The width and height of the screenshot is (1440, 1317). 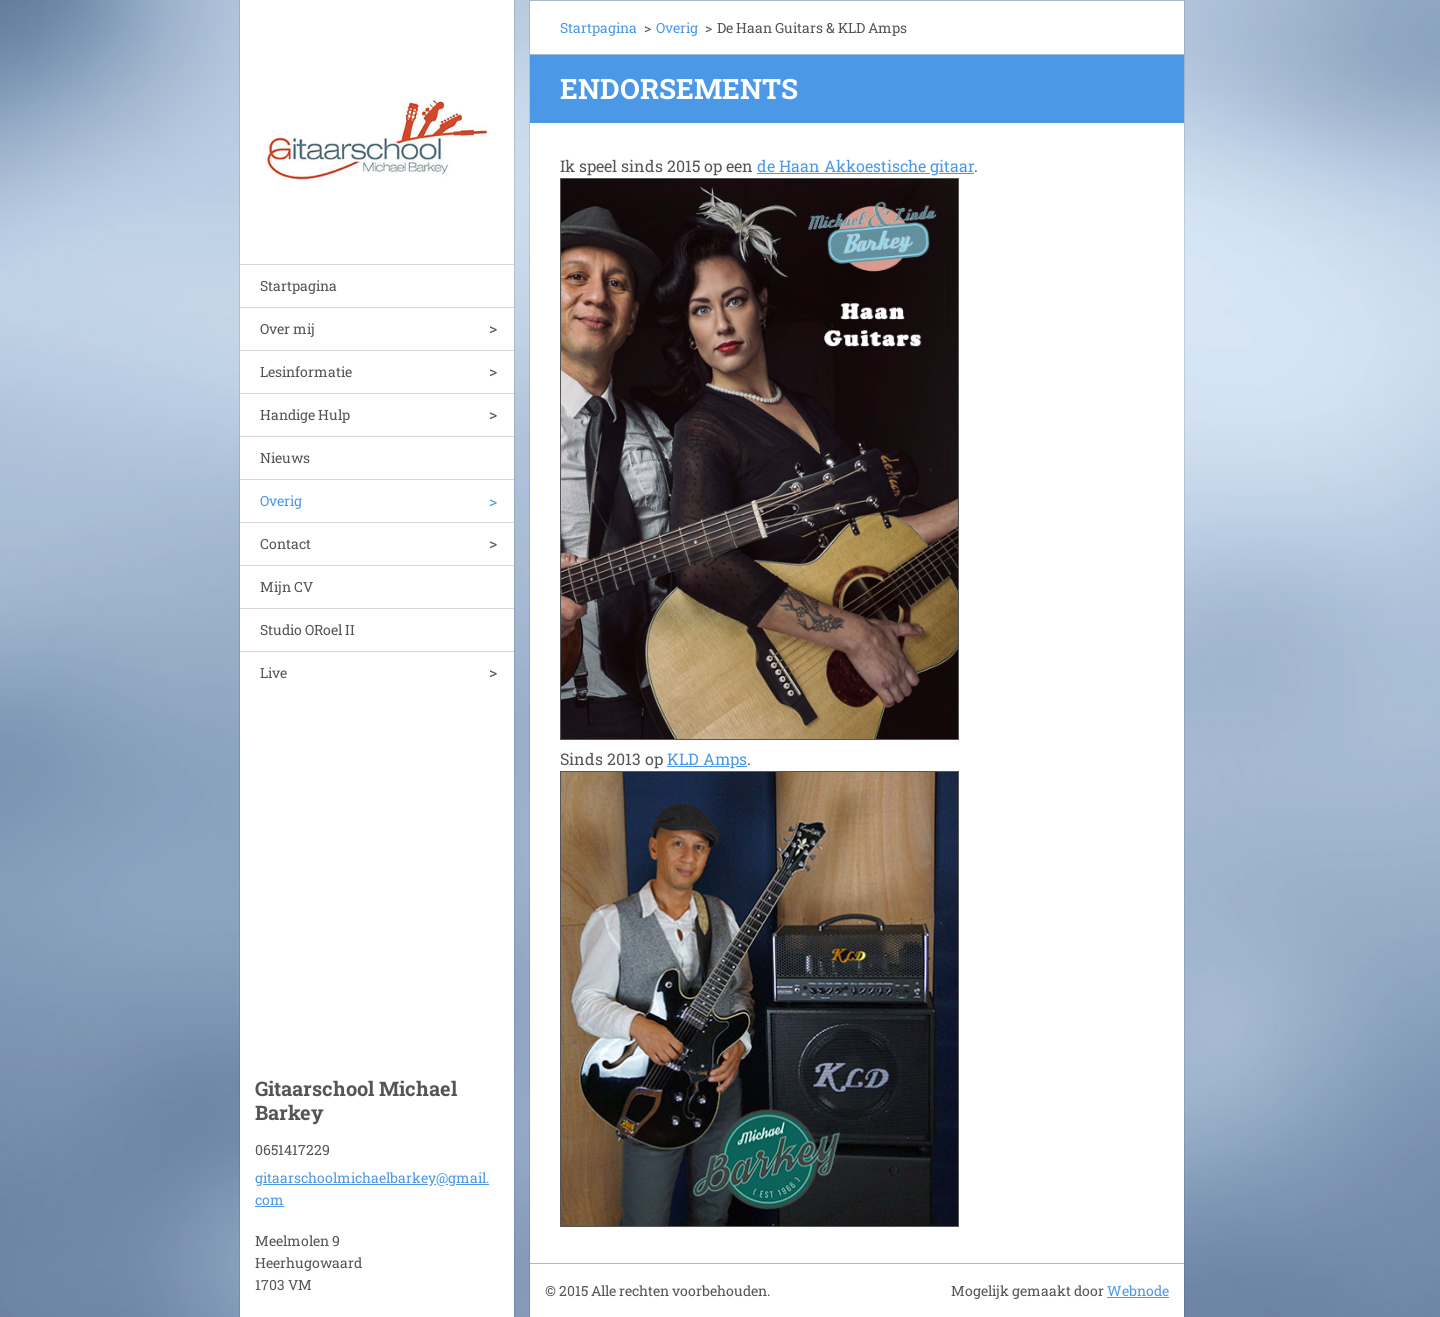 I want to click on Lesinformatie, so click(x=306, y=371).